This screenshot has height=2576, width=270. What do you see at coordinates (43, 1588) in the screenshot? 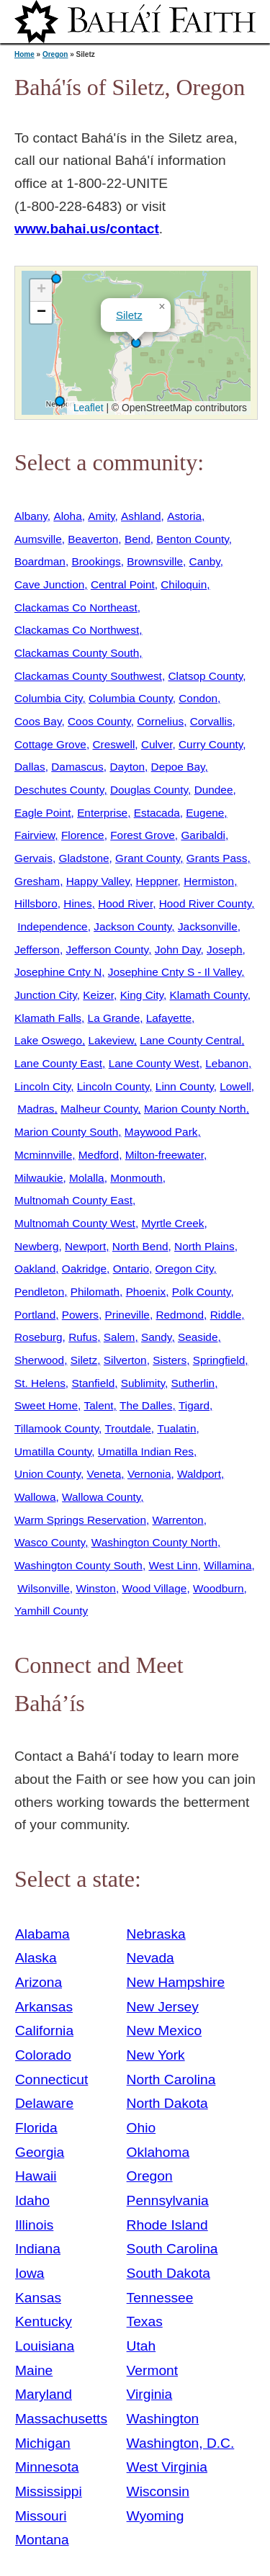
I see `Wilsonville` at bounding box center [43, 1588].